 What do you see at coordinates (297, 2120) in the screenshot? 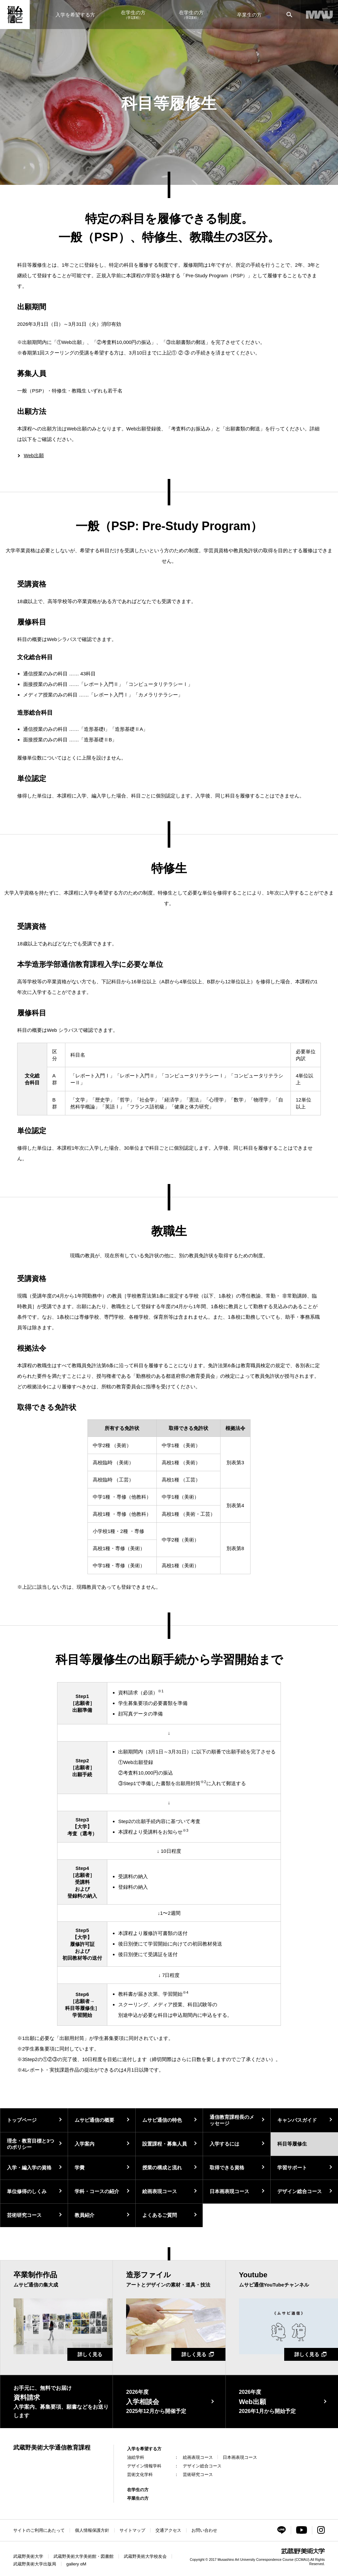
I see `キャンパスガイド` at bounding box center [297, 2120].